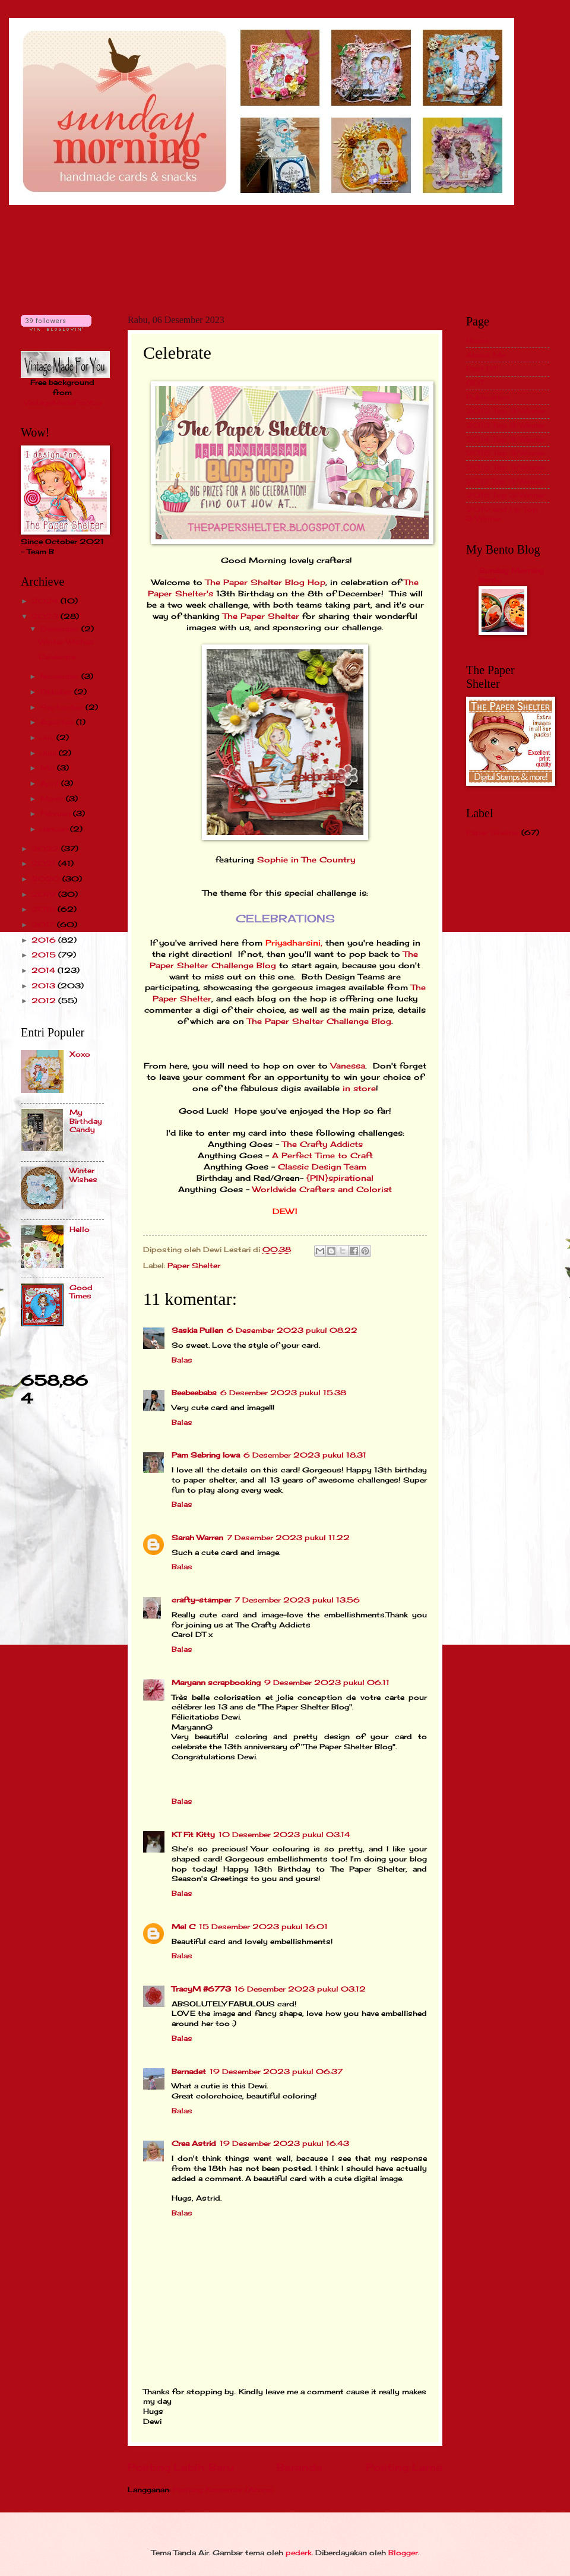 This screenshot has width=570, height=2576. Describe the element at coordinates (182, 1359) in the screenshot. I see `Balas` at that location.